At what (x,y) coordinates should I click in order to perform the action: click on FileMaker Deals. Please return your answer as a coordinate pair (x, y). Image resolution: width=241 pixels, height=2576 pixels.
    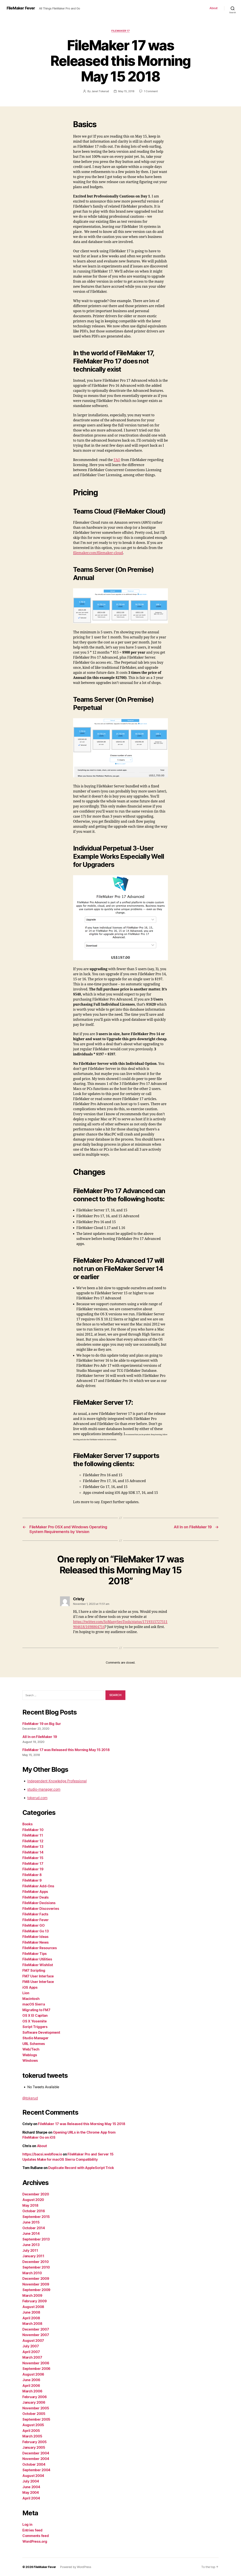
    Looking at the image, I should click on (35, 1897).